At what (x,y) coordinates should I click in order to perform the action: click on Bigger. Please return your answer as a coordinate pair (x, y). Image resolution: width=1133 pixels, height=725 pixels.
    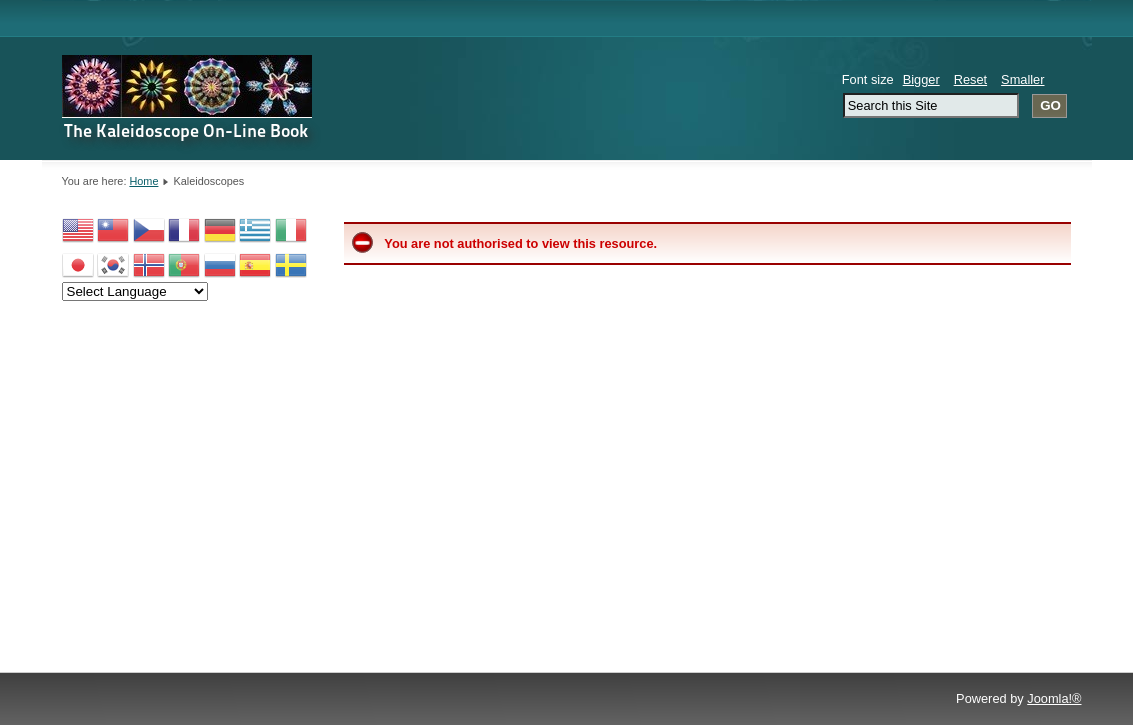
    Looking at the image, I should click on (921, 79).